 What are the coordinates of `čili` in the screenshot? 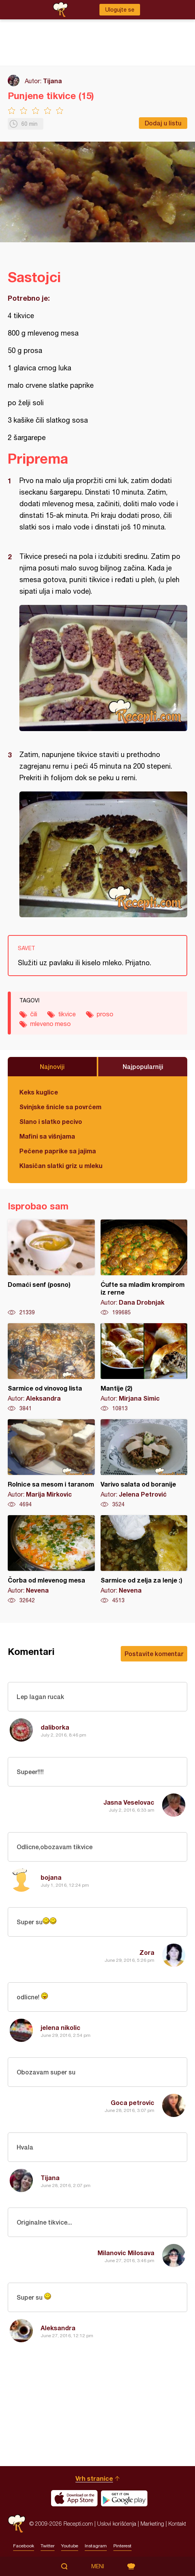 It's located at (33, 1014).